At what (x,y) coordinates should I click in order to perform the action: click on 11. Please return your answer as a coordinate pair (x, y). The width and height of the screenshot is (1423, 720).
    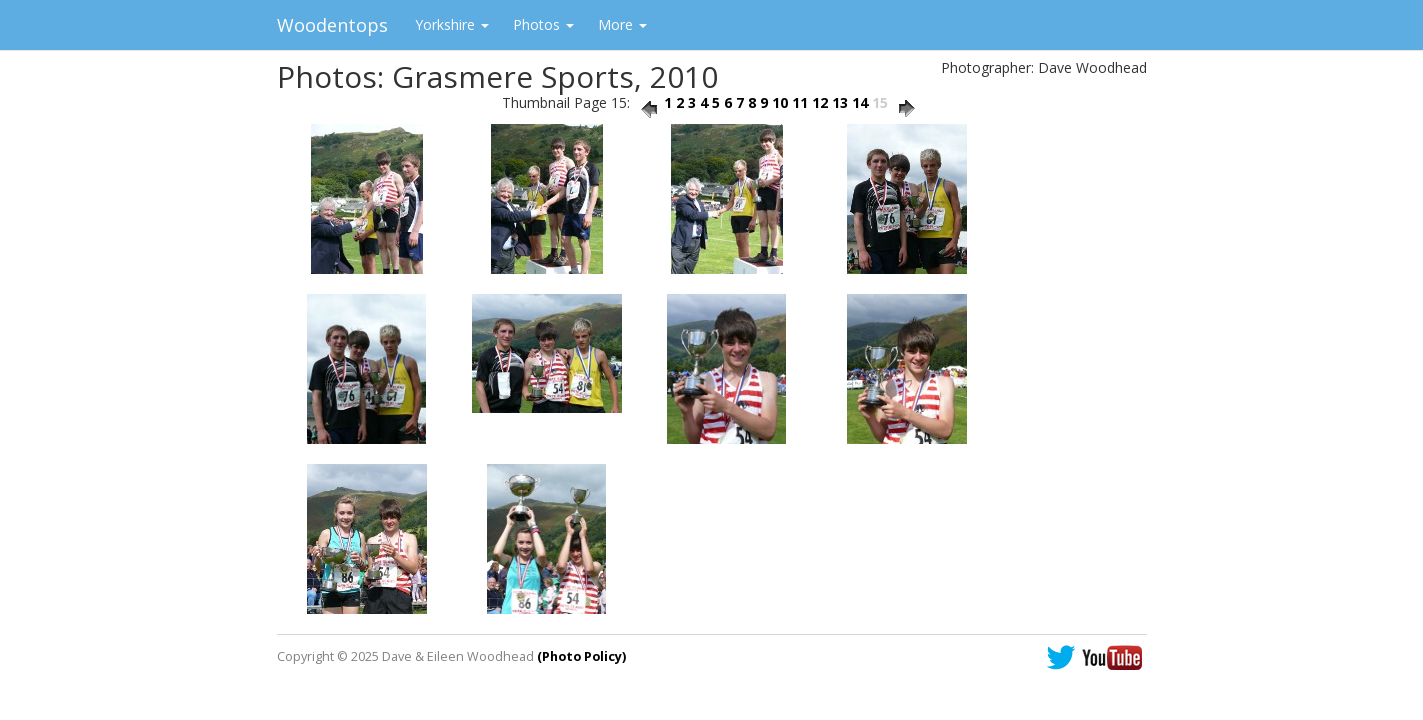
    Looking at the image, I should click on (800, 102).